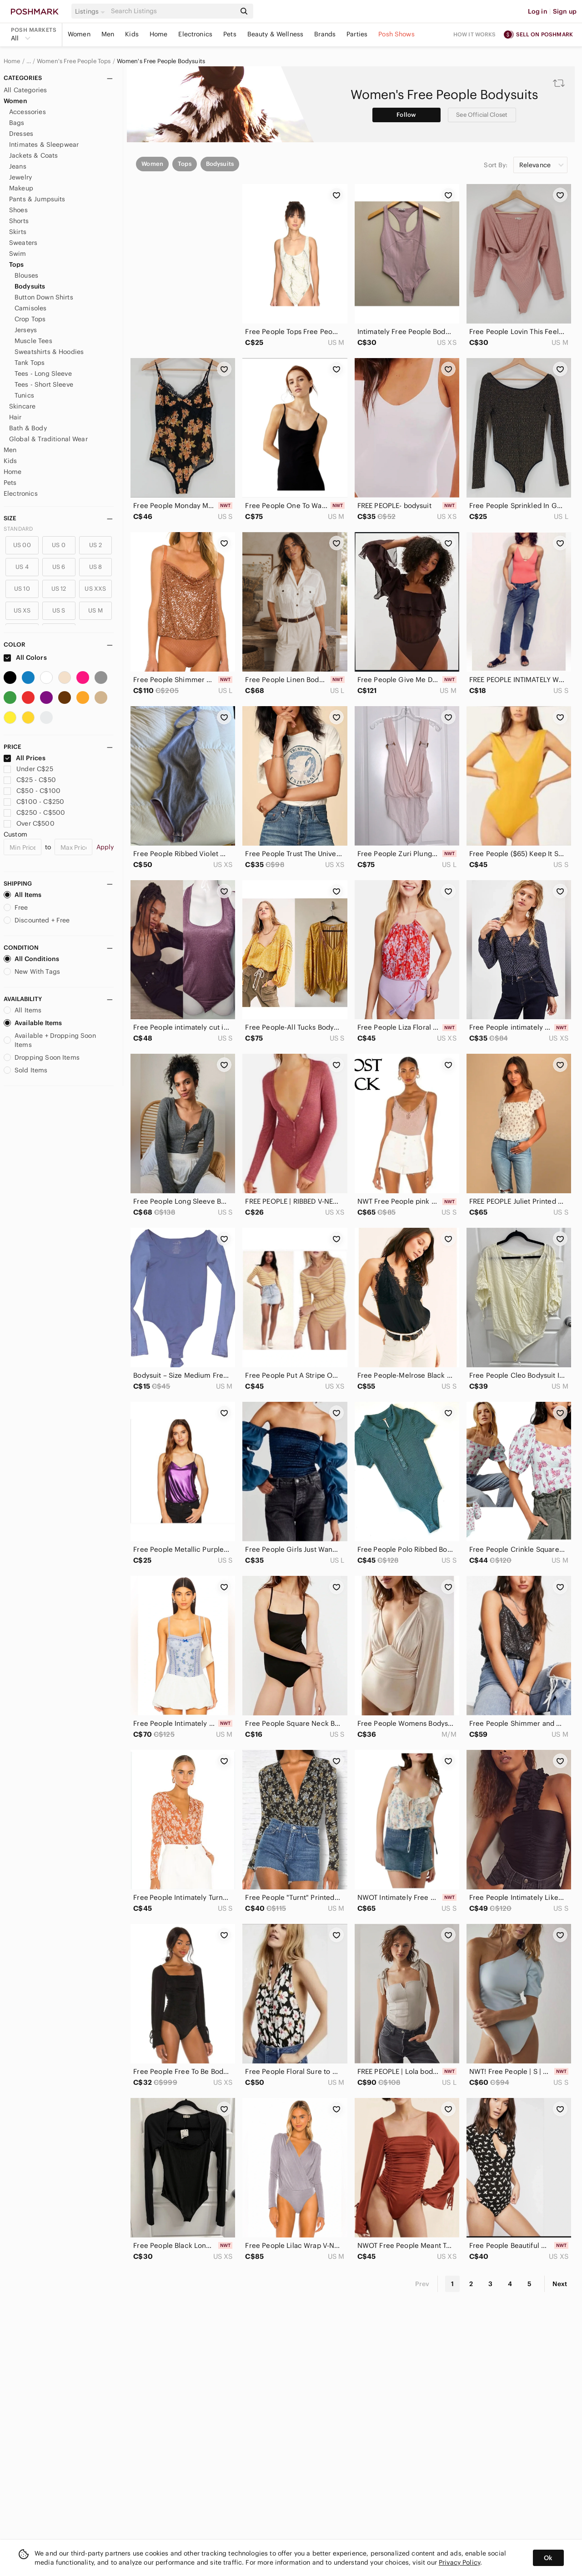 The height and width of the screenshot is (2576, 582). I want to click on US 0, so click(58, 545).